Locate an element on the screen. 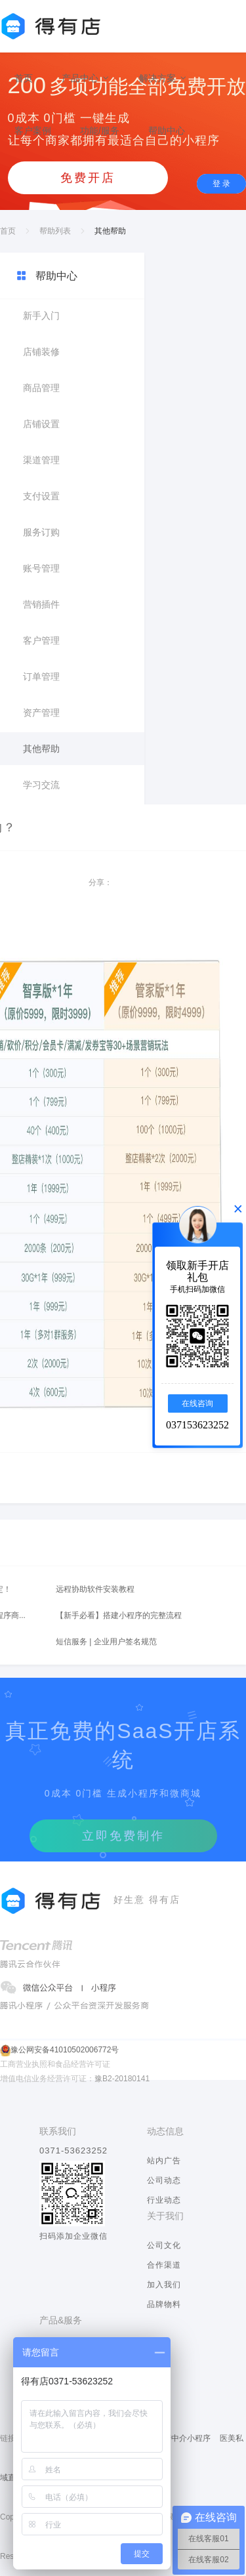 This screenshot has height=2576, width=246. 商品管理 is located at coordinates (41, 388).